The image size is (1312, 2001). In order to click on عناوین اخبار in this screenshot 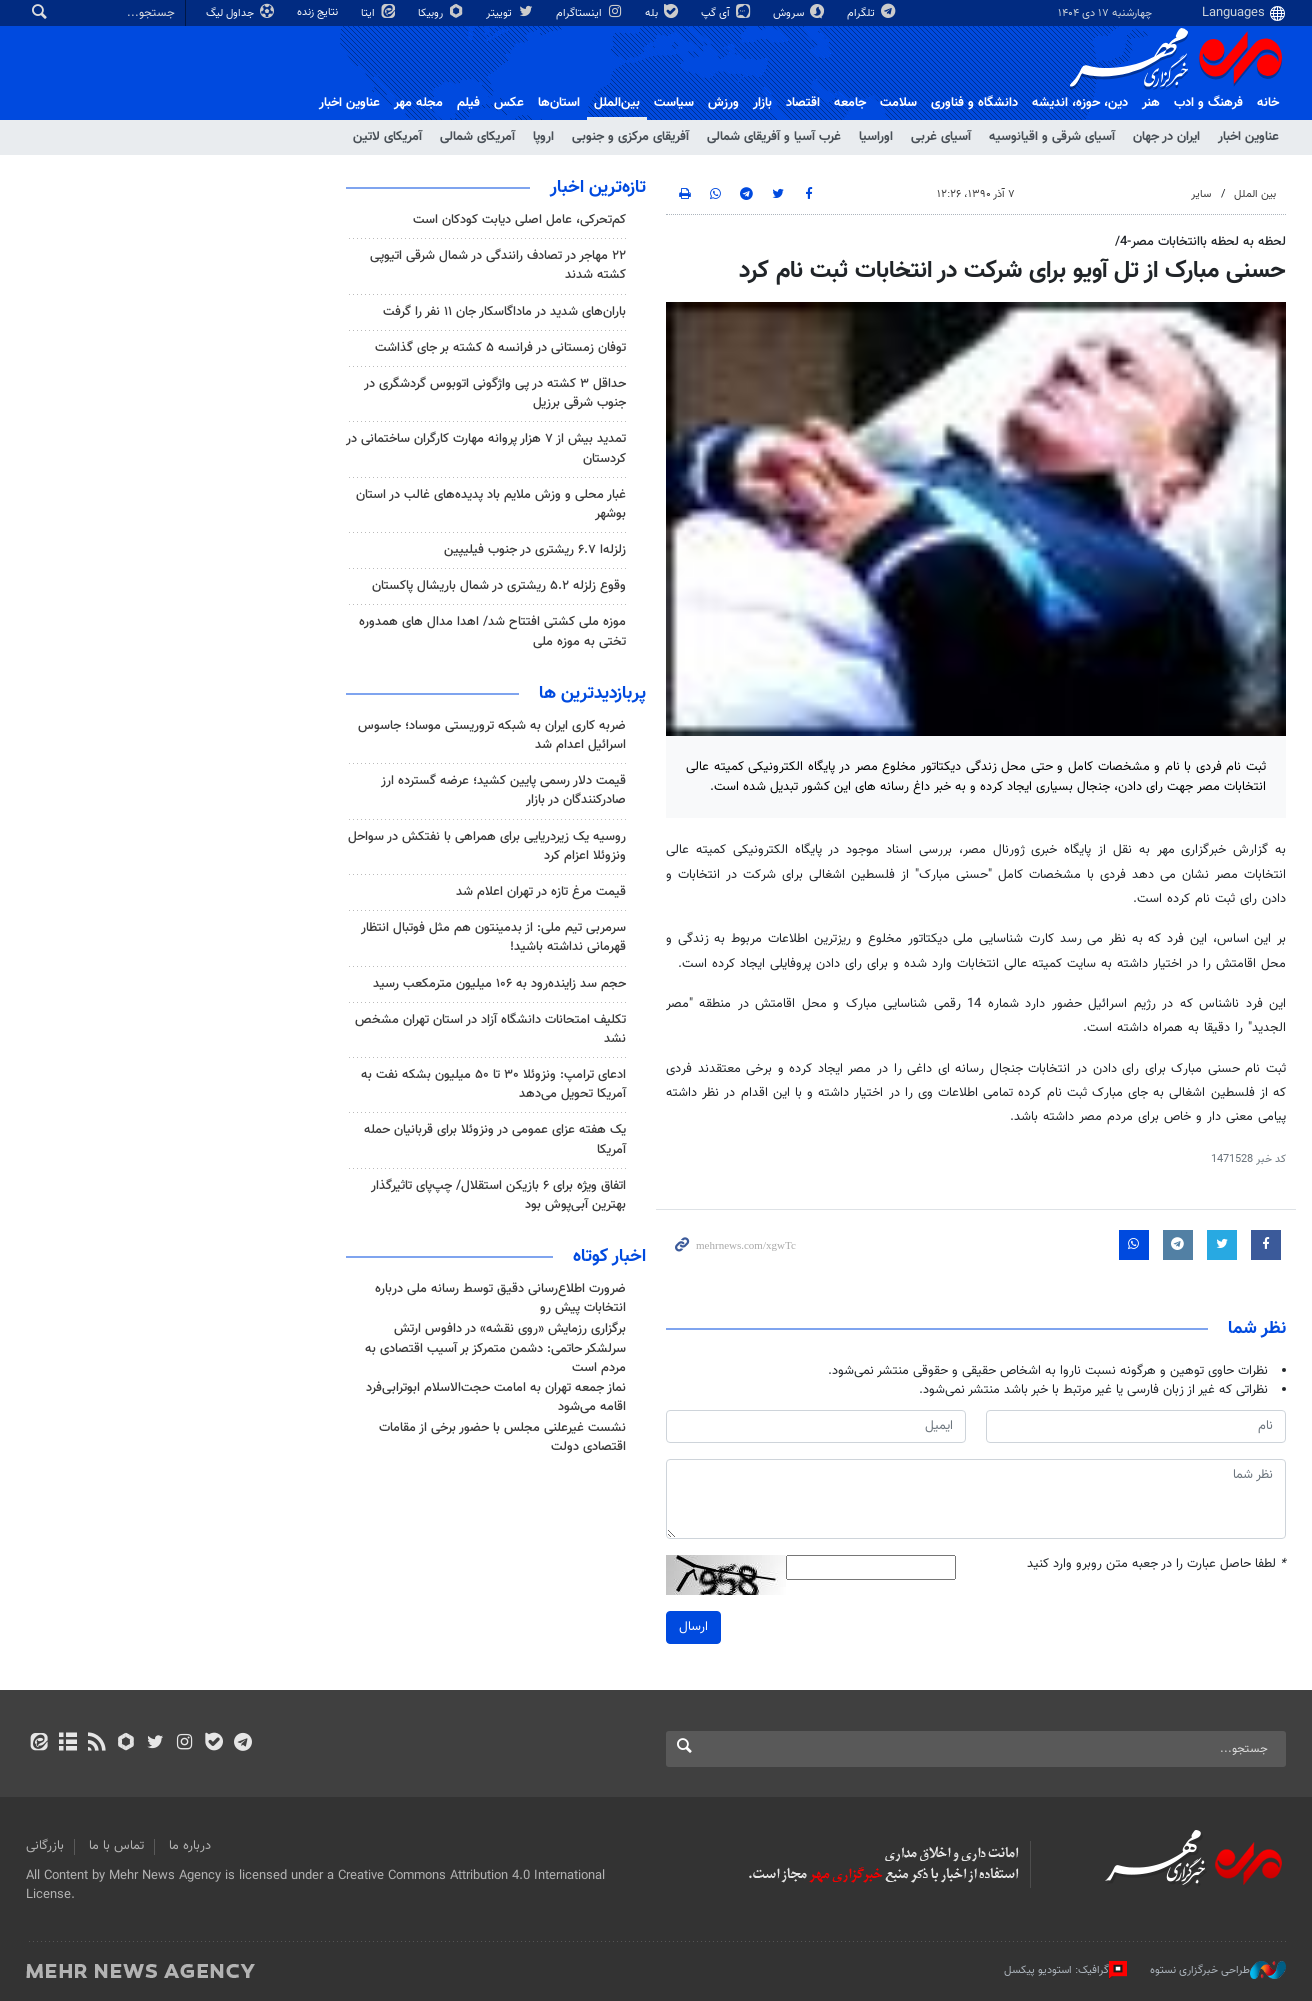, I will do `click(1248, 137)`.